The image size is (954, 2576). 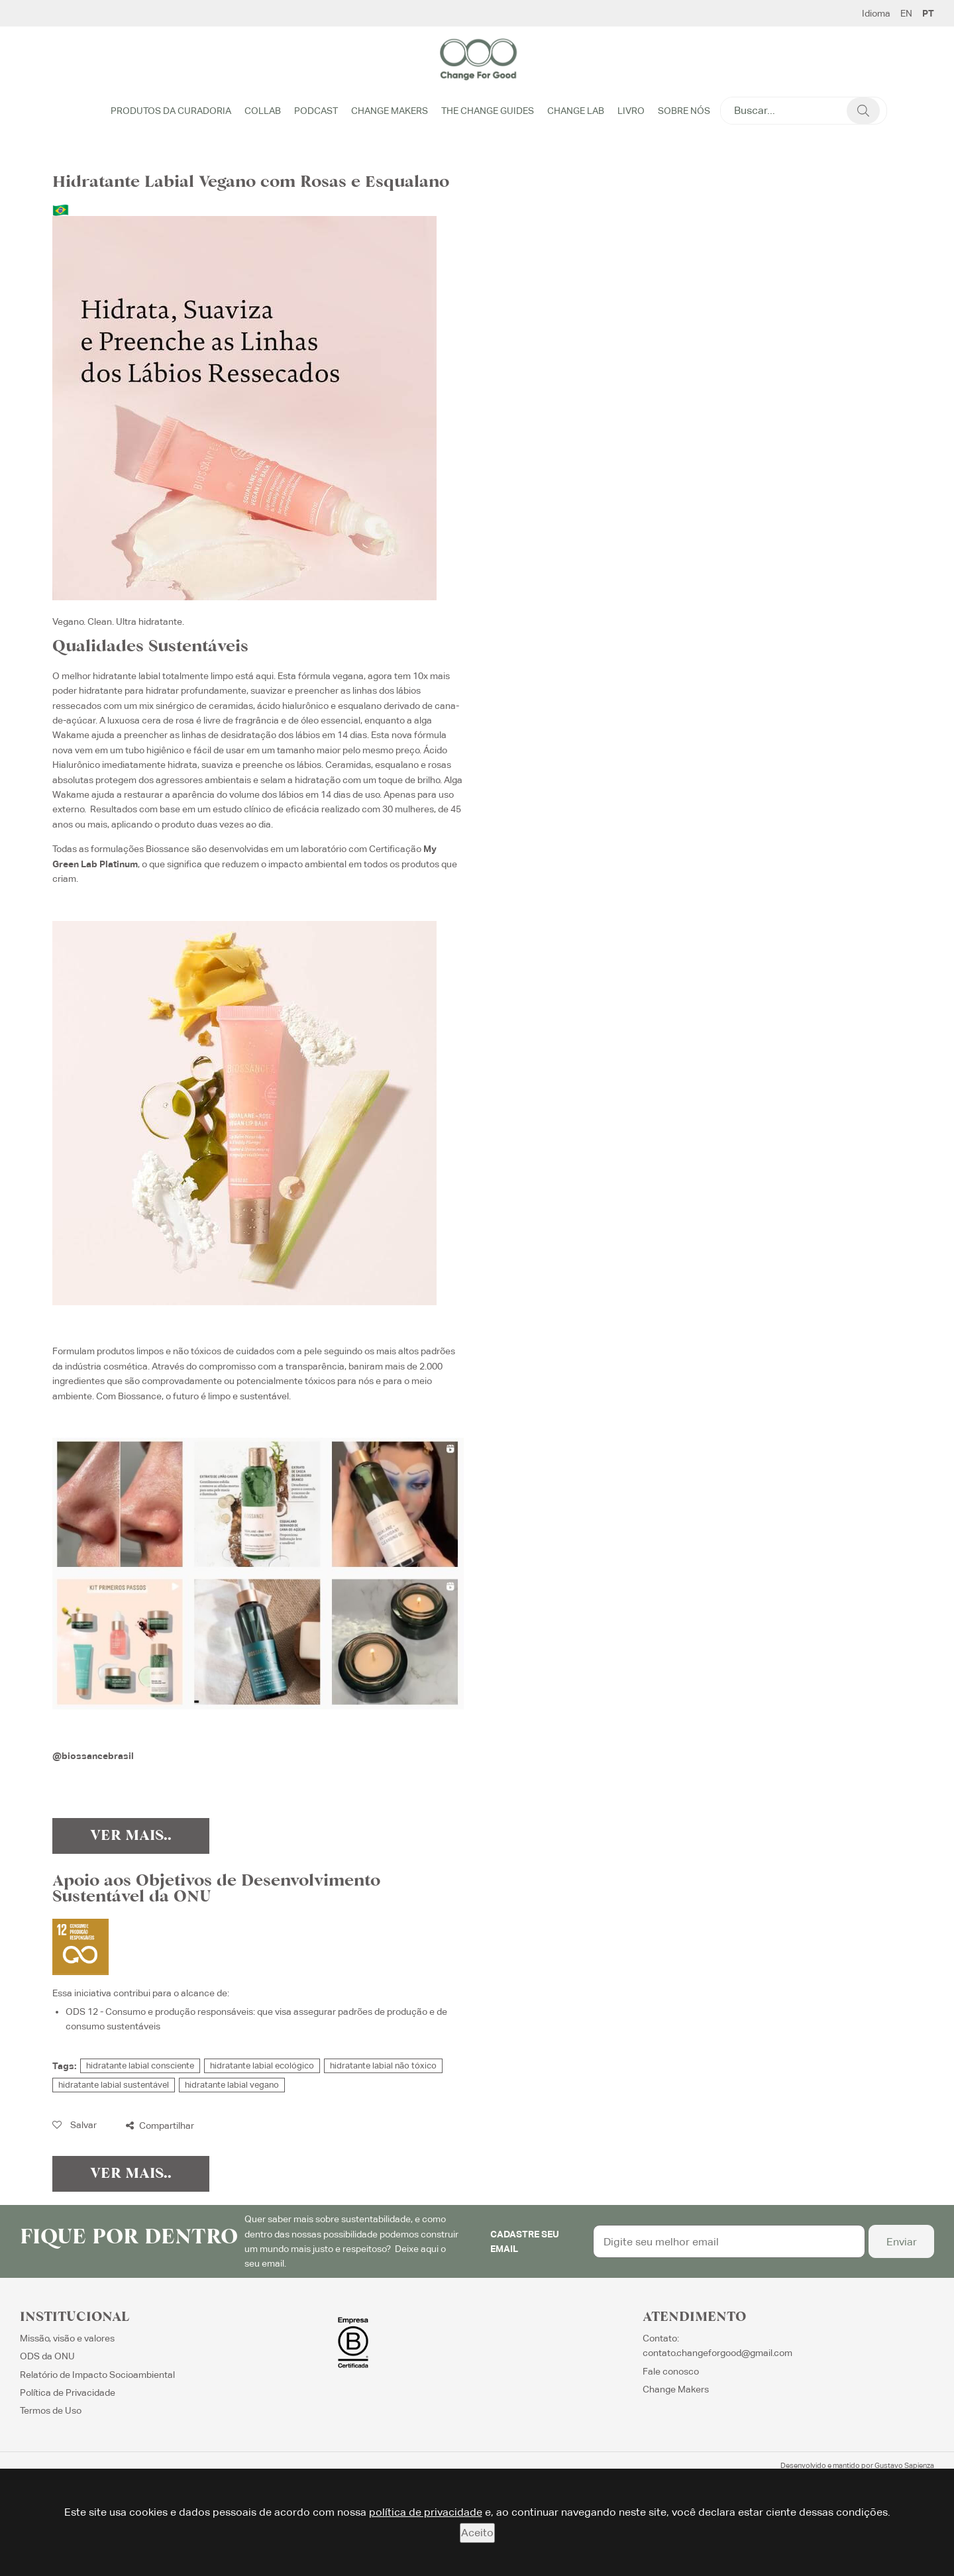 I want to click on PT, so click(x=928, y=13).